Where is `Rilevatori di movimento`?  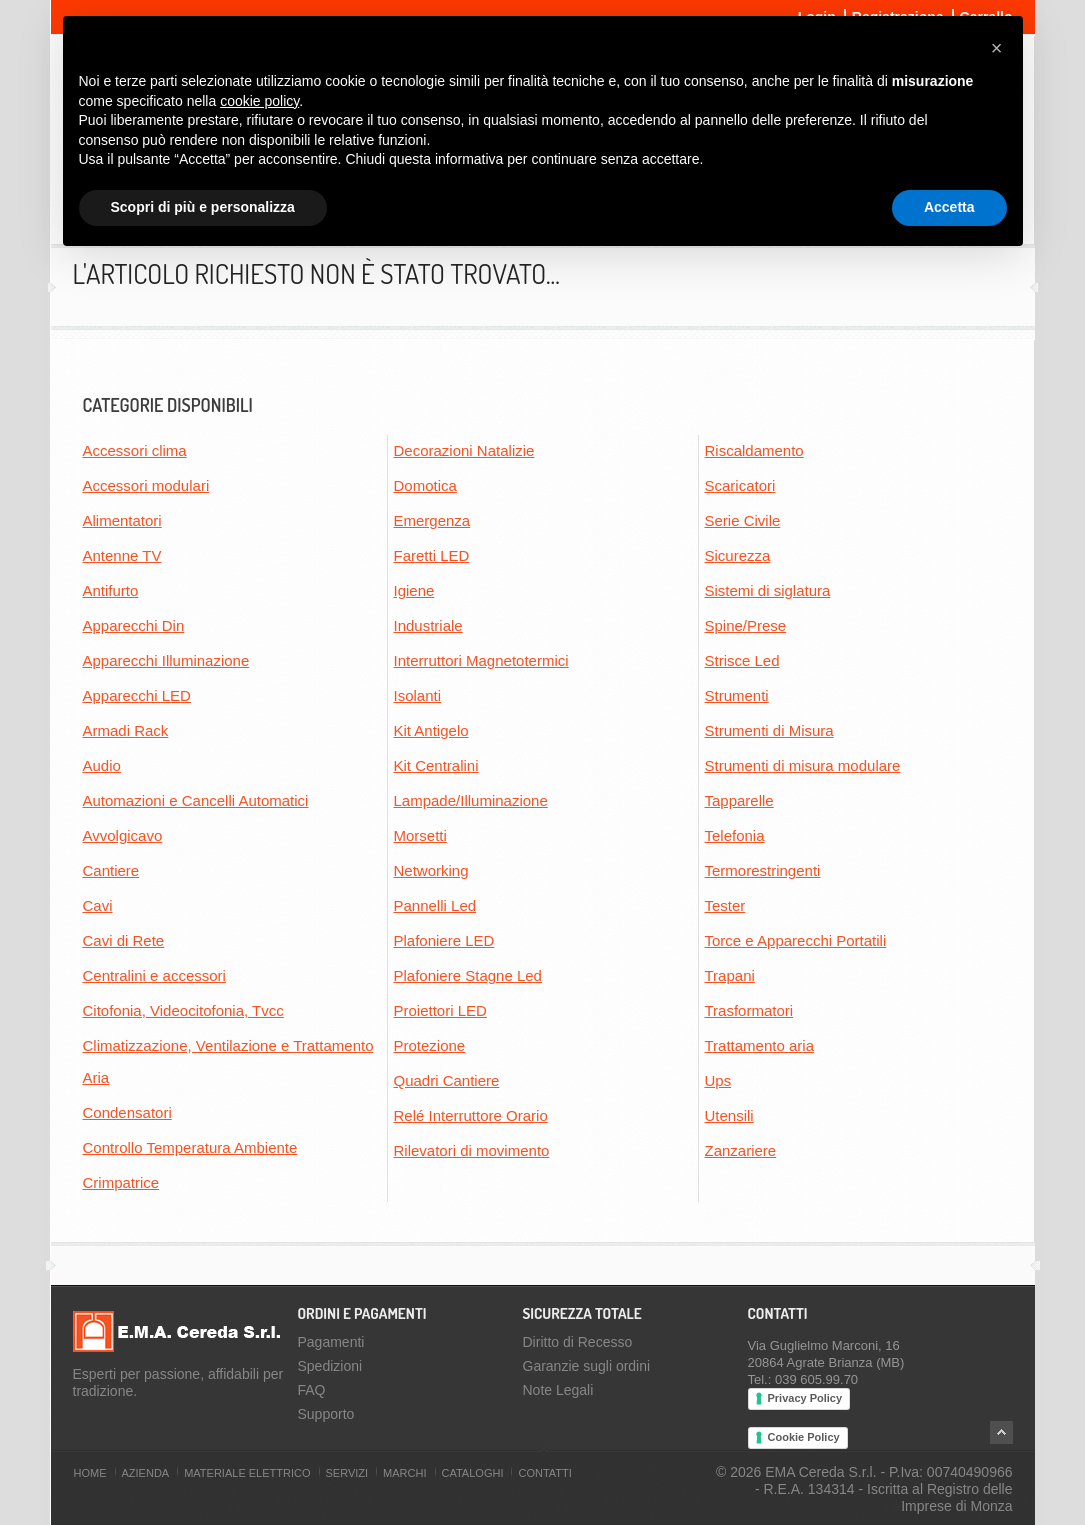 Rilevatori di movimento is located at coordinates (472, 1150).